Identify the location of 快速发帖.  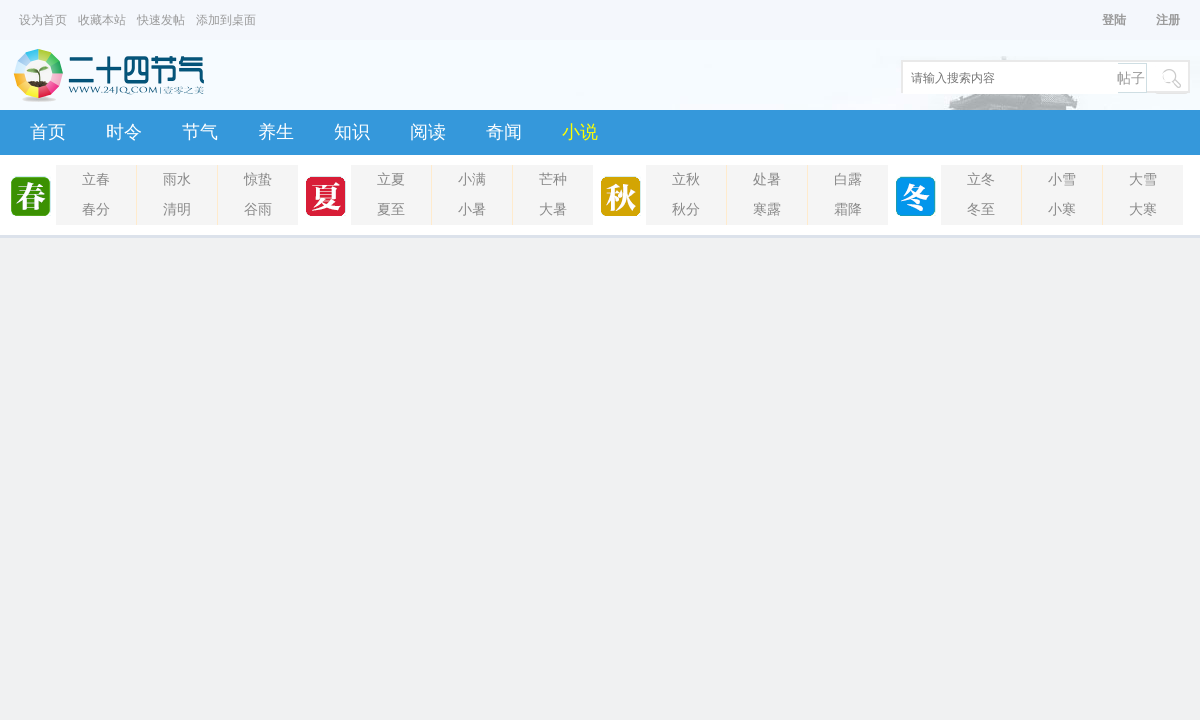
(161, 20).